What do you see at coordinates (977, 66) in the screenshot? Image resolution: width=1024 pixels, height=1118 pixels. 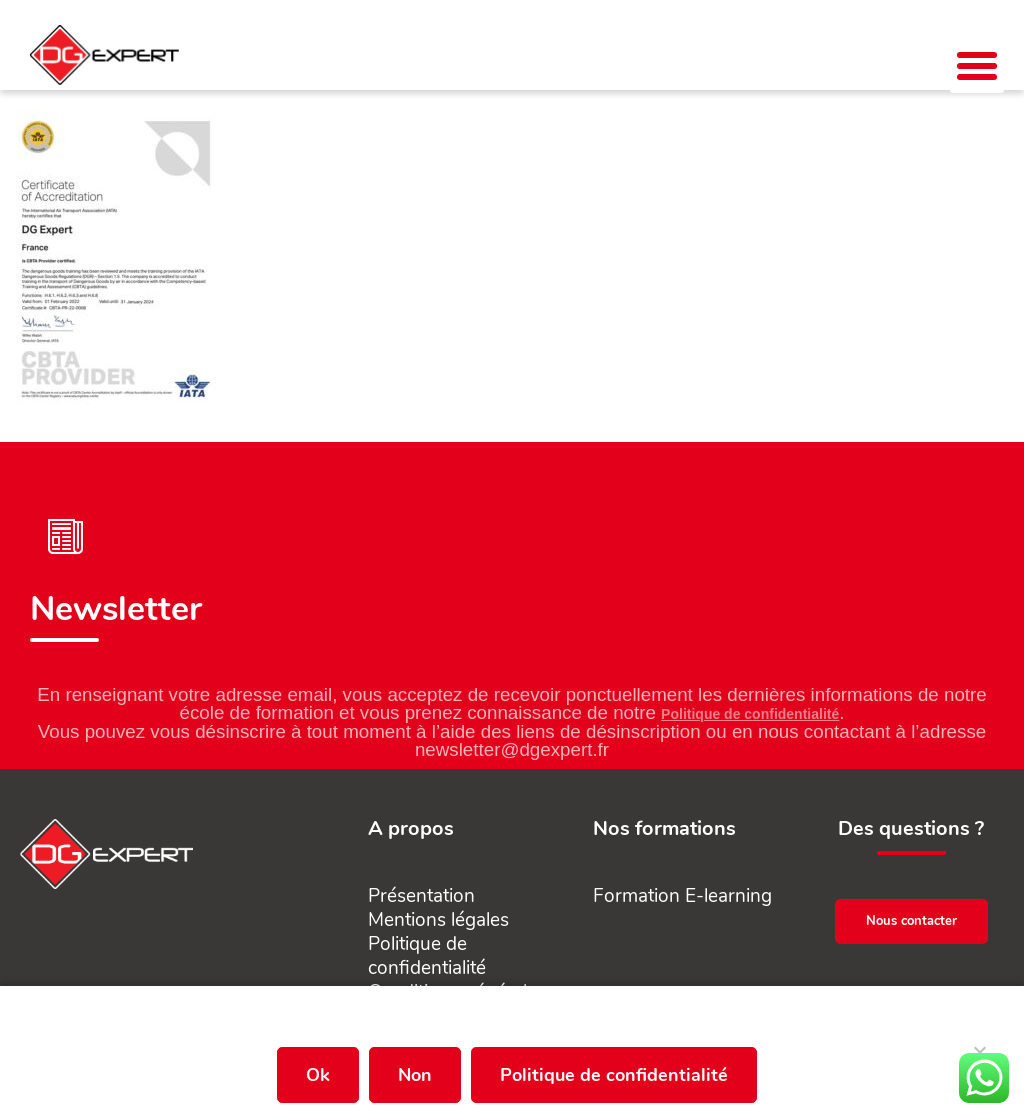 I see `[button]` at bounding box center [977, 66].